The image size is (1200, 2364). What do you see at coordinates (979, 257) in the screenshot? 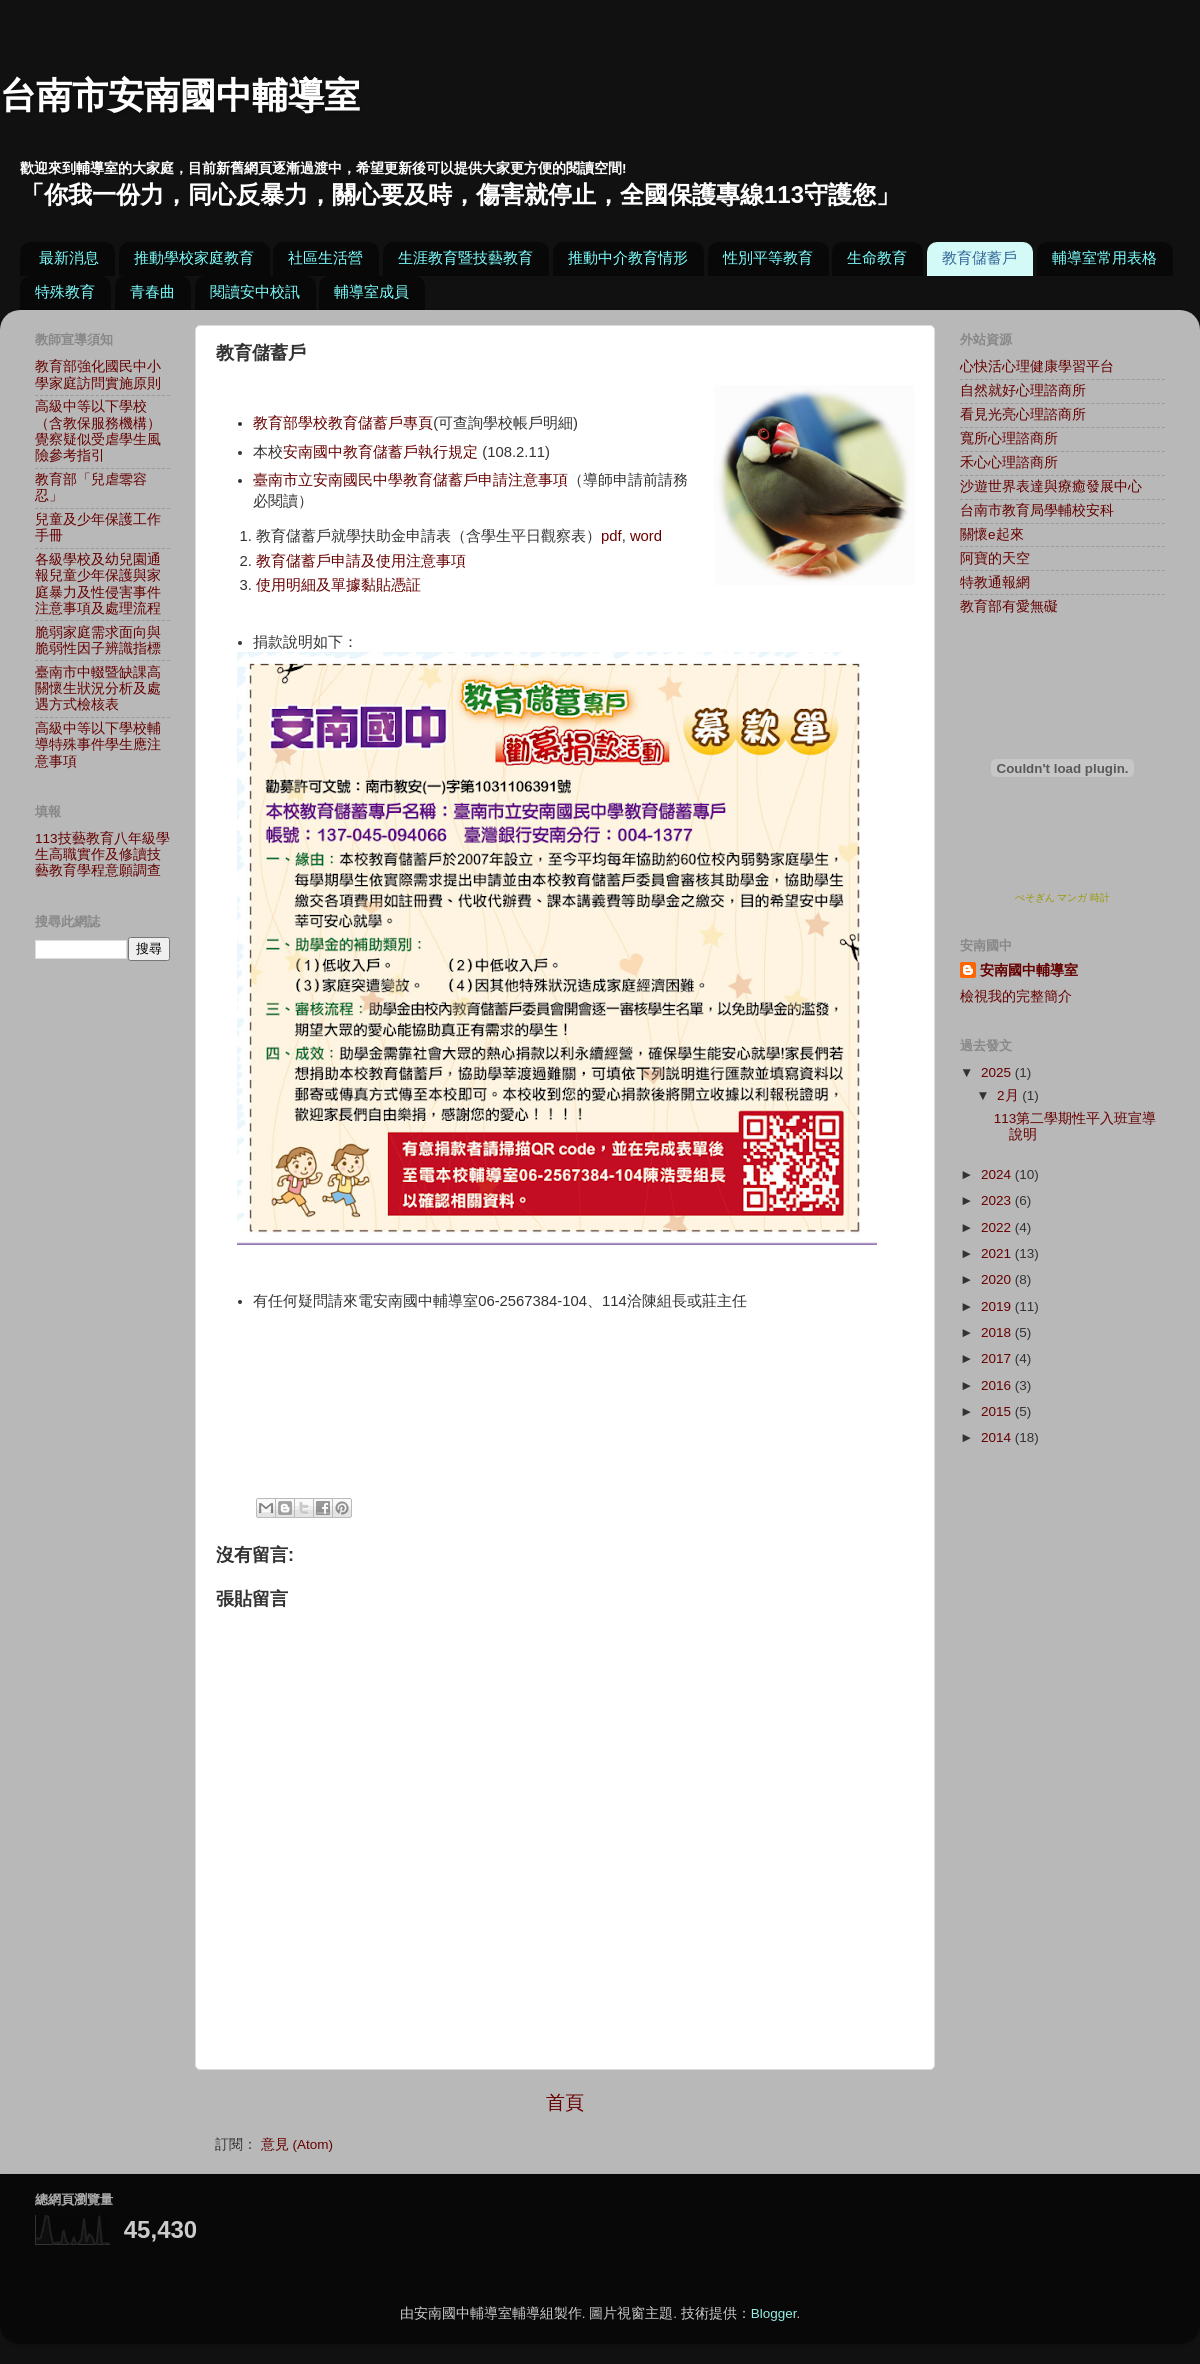
I see `教育儲蓄戶` at bounding box center [979, 257].